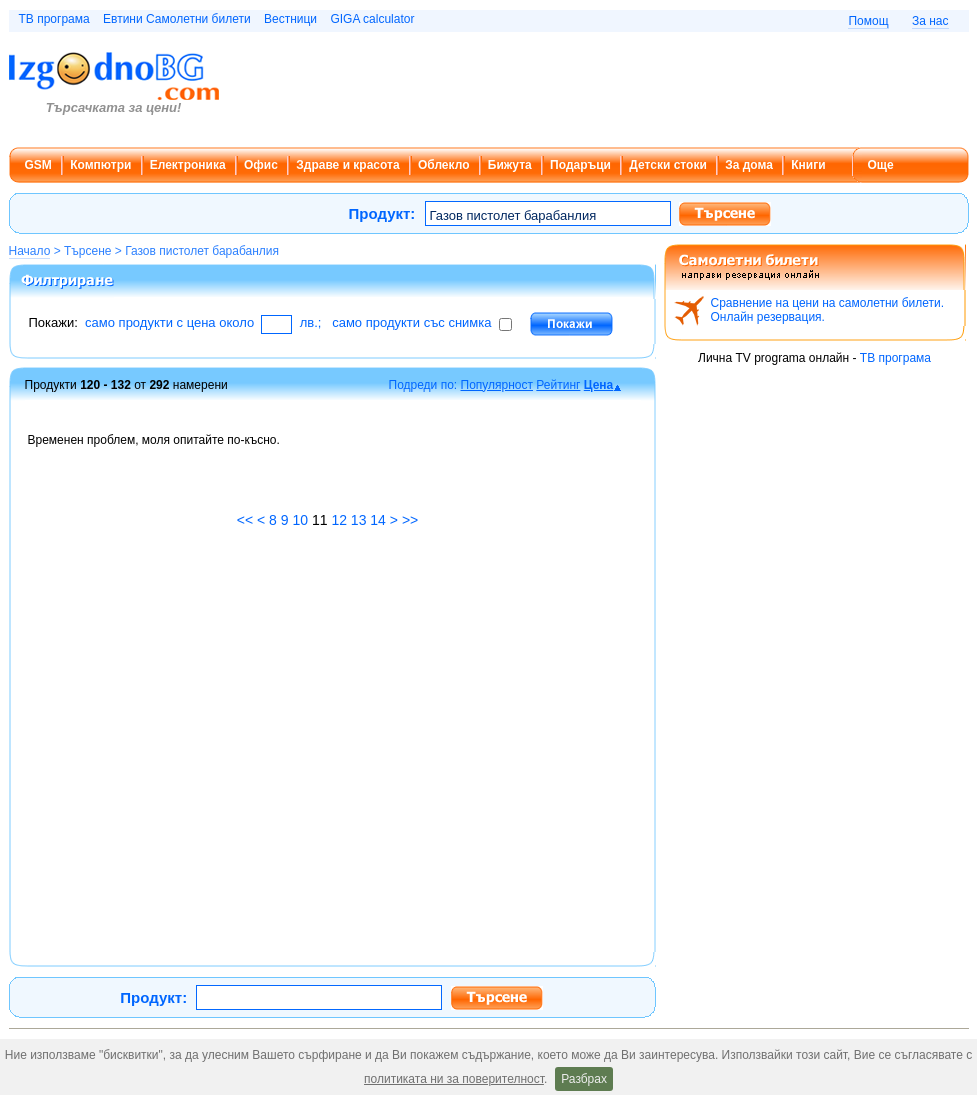 The width and height of the screenshot is (977, 1095). Describe the element at coordinates (30, 251) in the screenshot. I see `Начало` at that location.